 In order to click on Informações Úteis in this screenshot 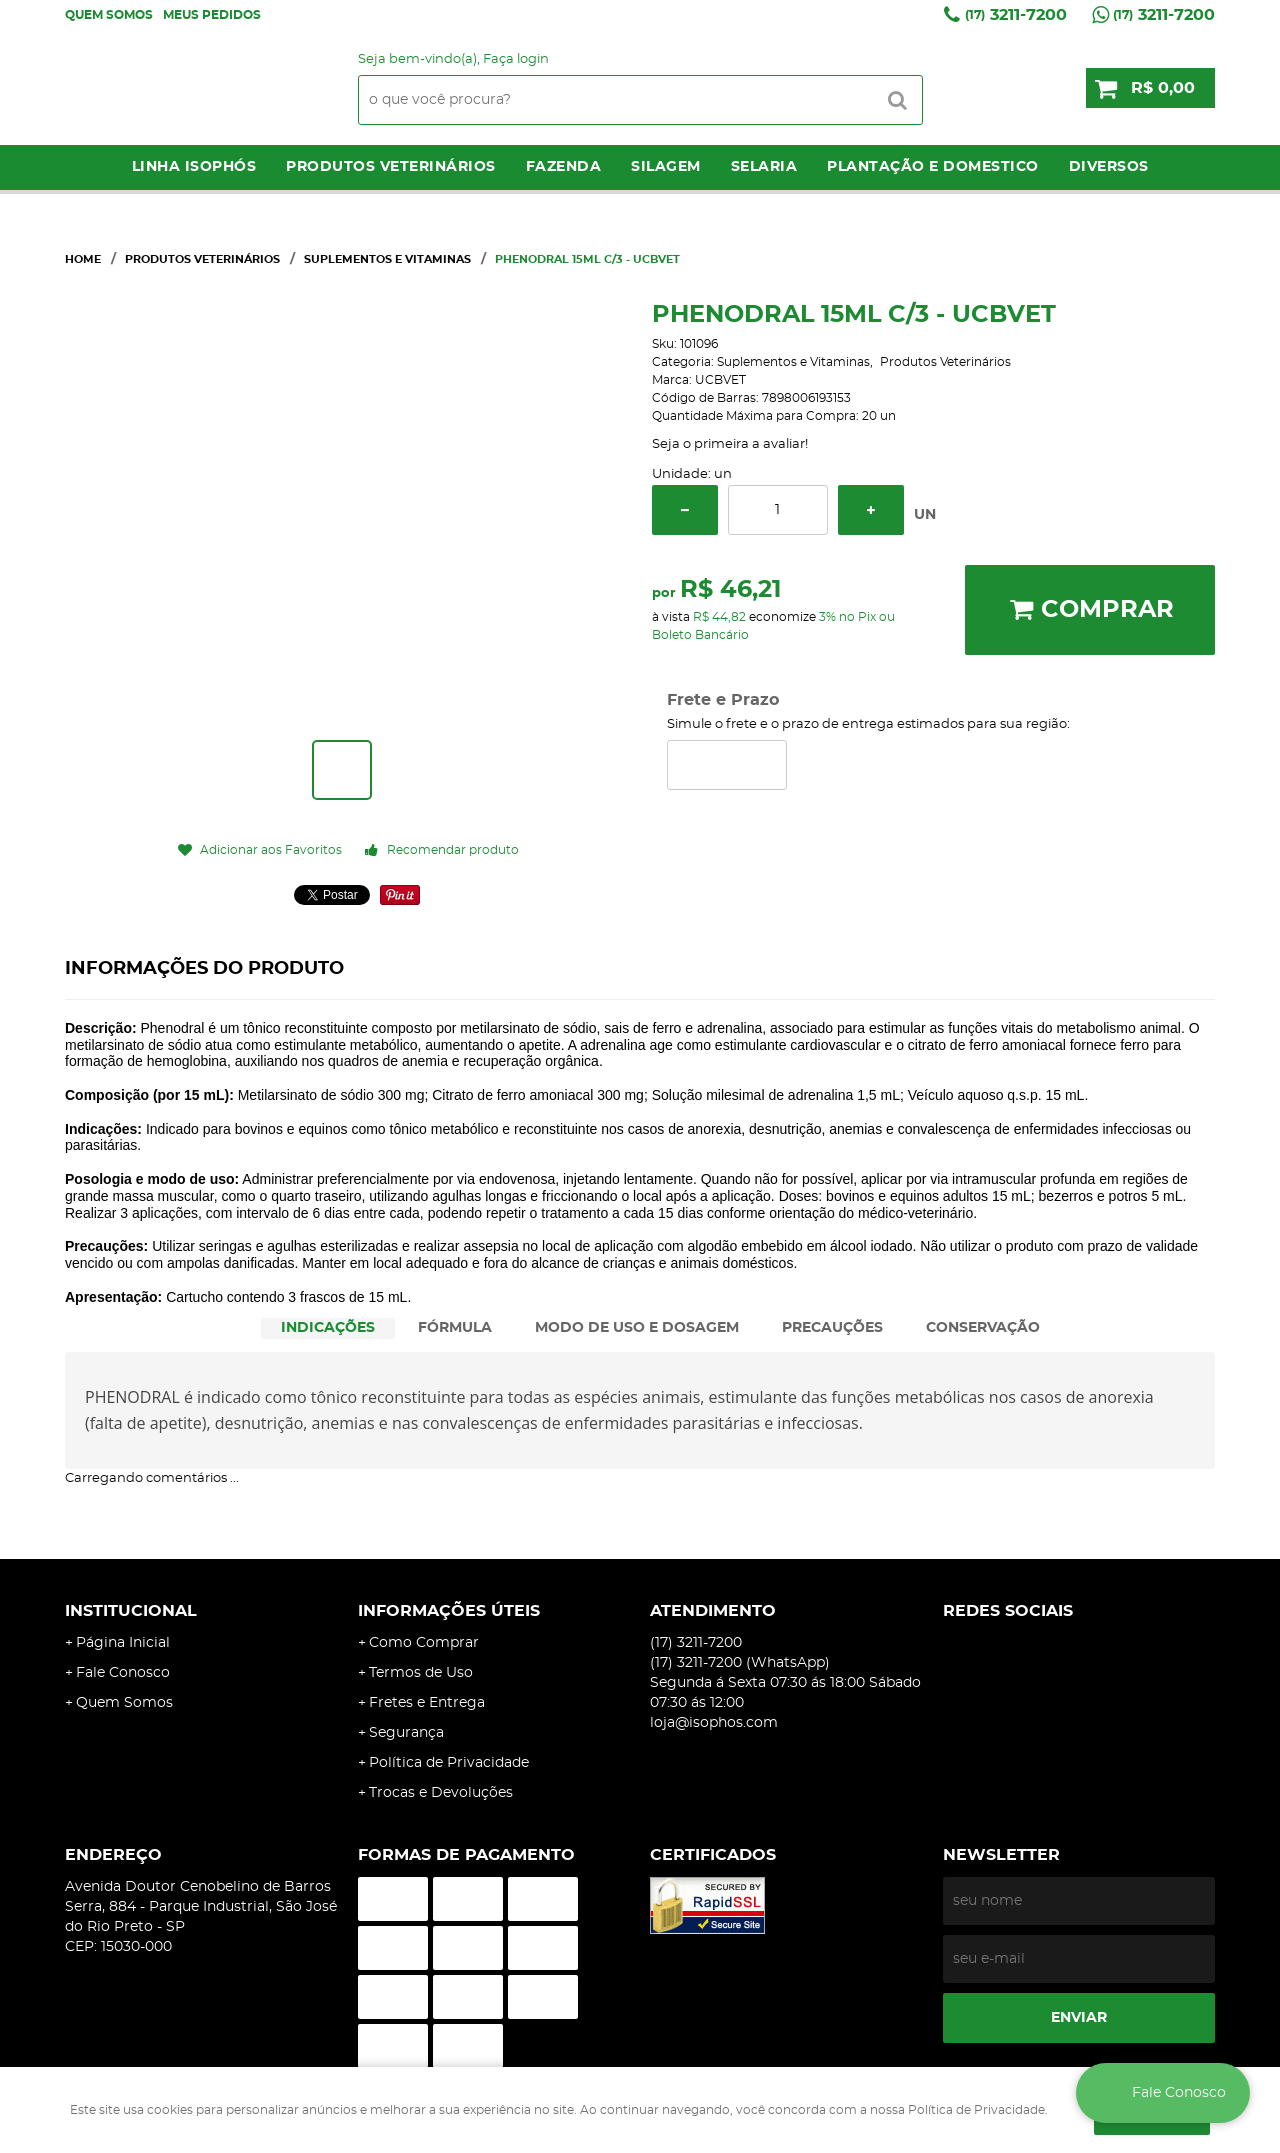, I will do `click(449, 1611)`.